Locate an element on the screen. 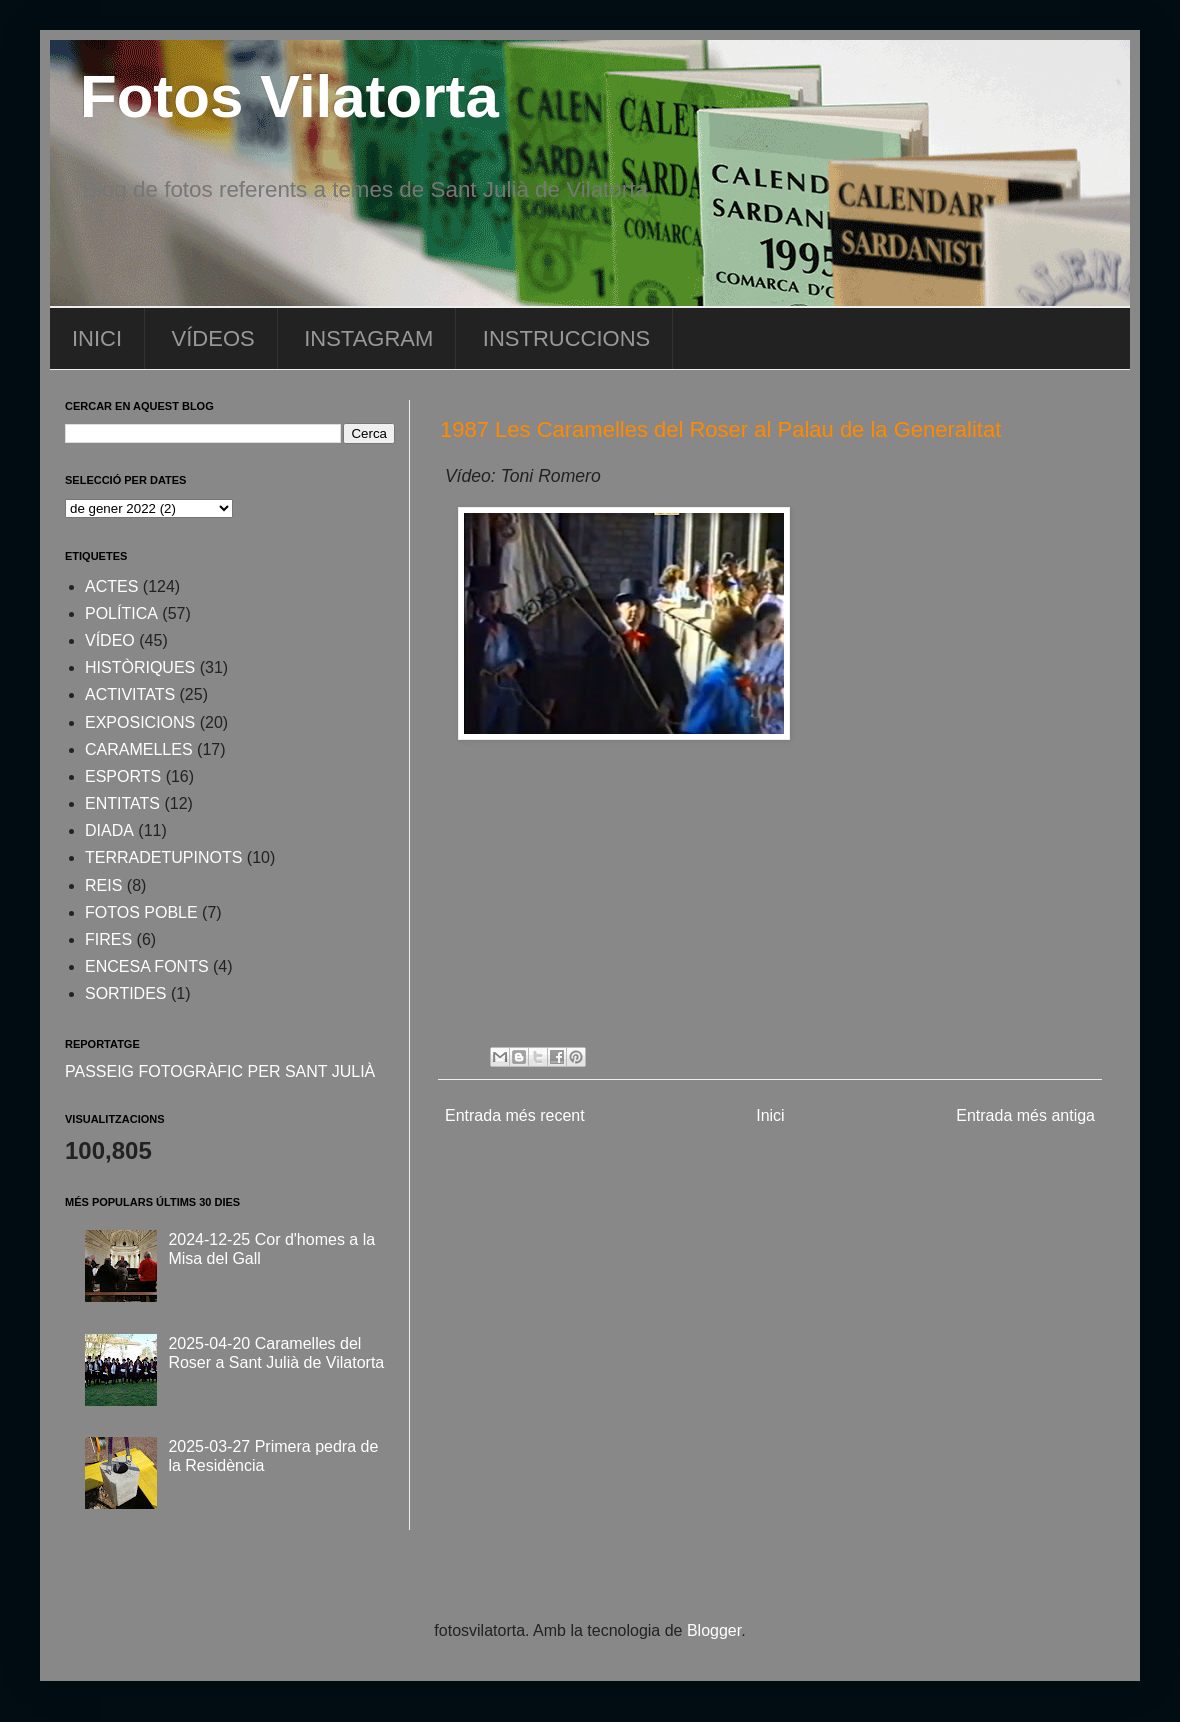  SORTIDES is located at coordinates (126, 993).